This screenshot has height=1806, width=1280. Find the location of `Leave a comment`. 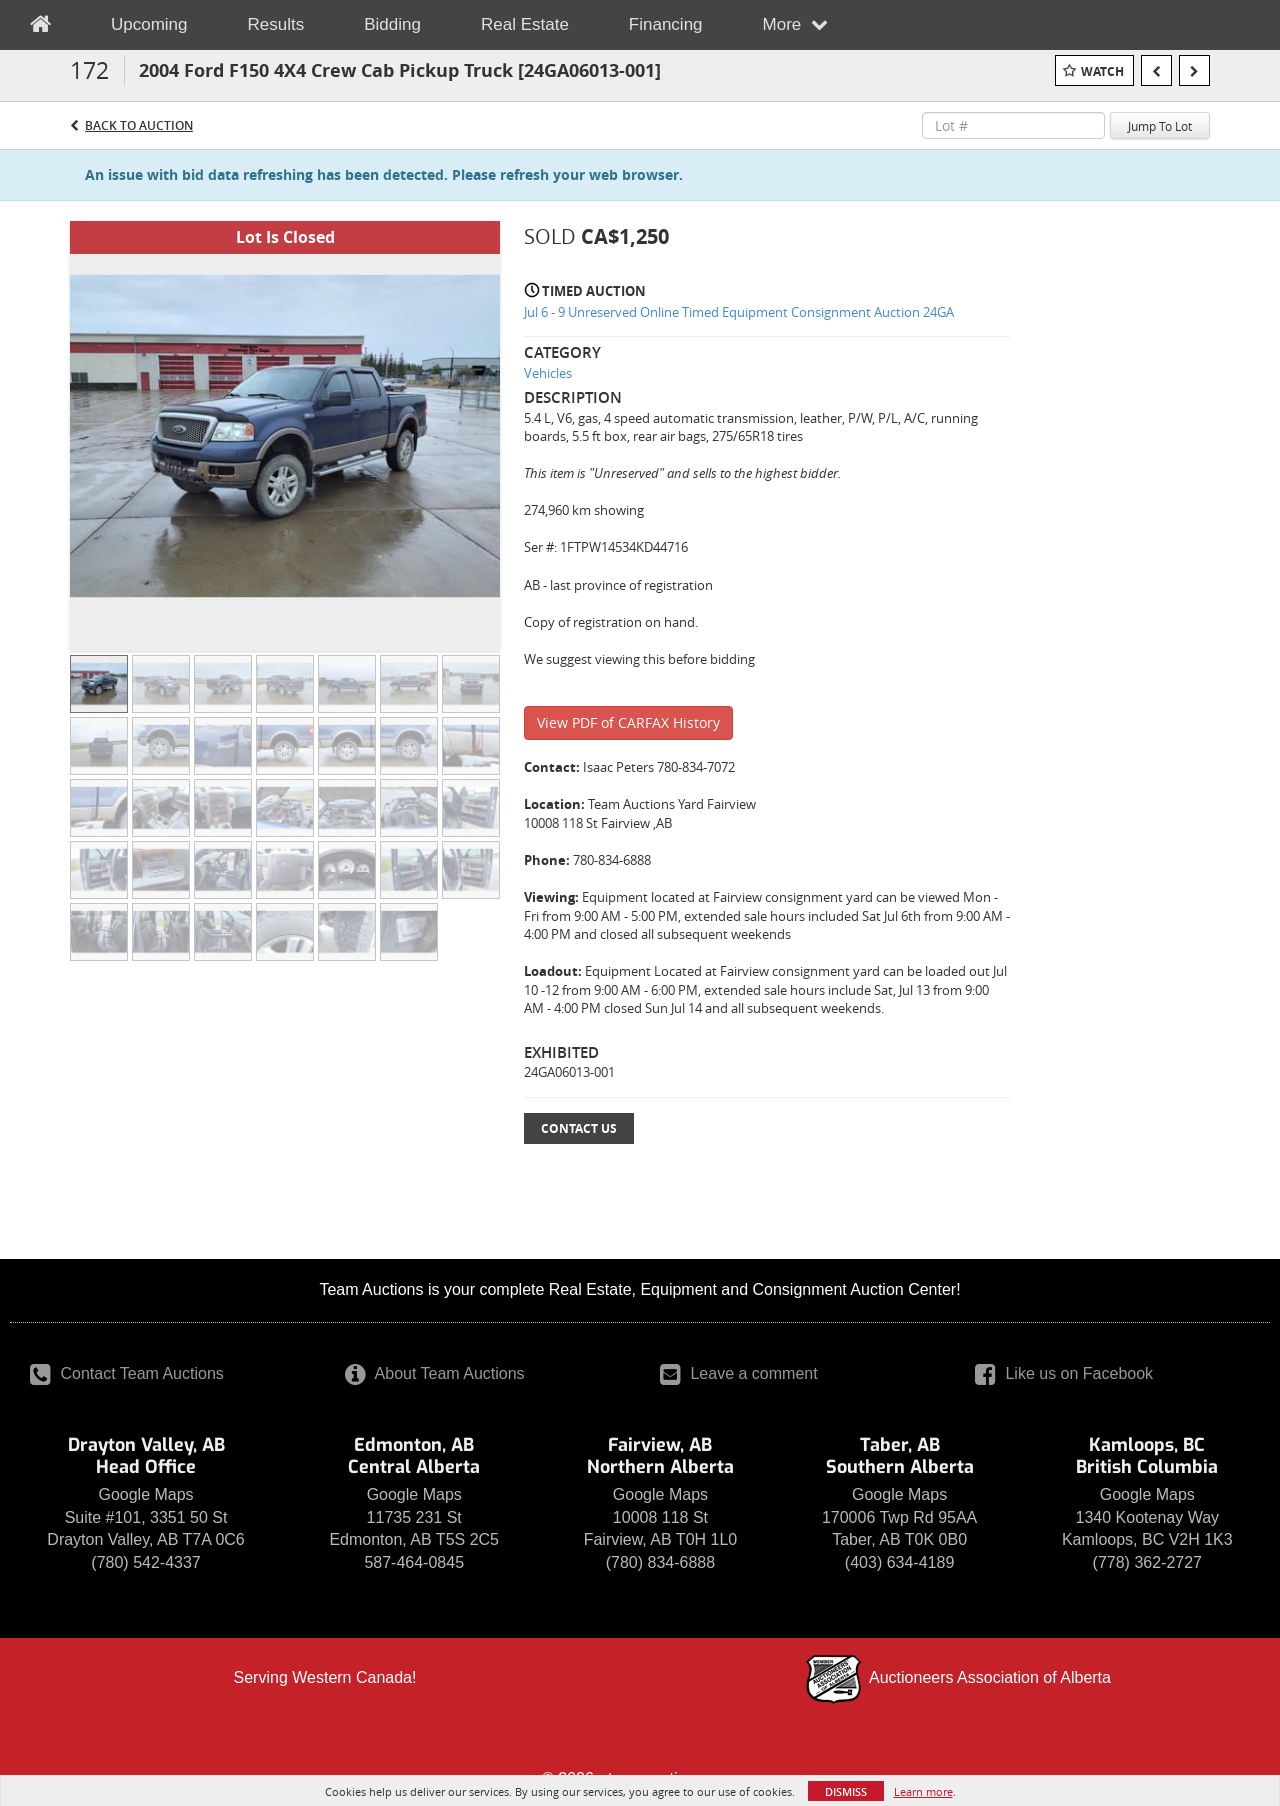

Leave a comment is located at coordinates (739, 1373).